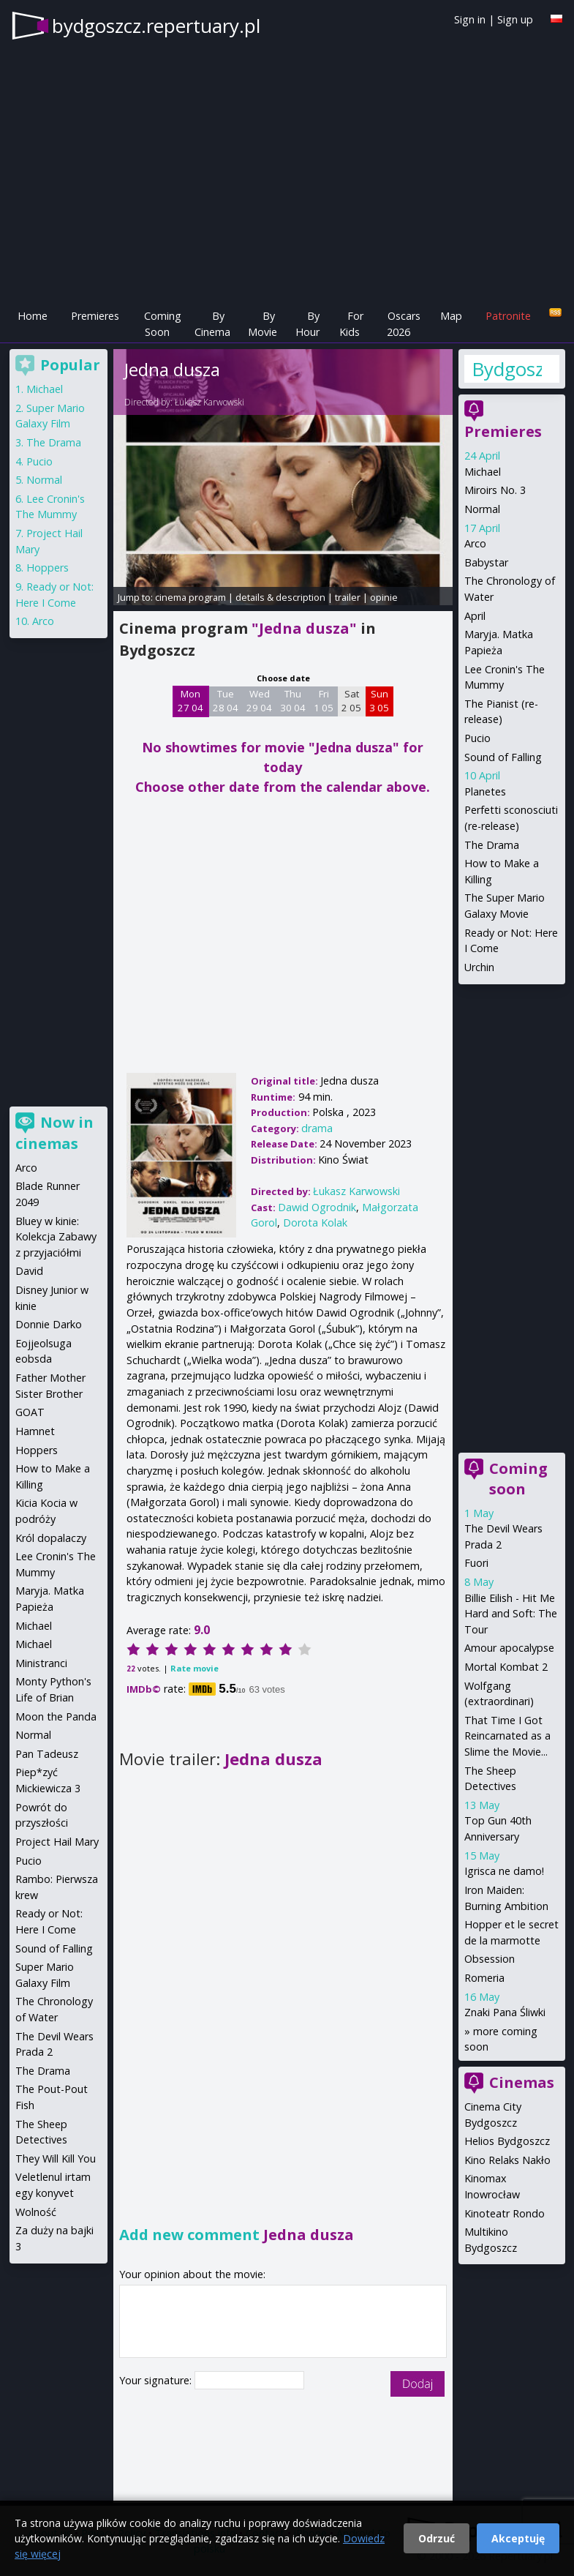  I want to click on Wed 29 04, so click(259, 701).